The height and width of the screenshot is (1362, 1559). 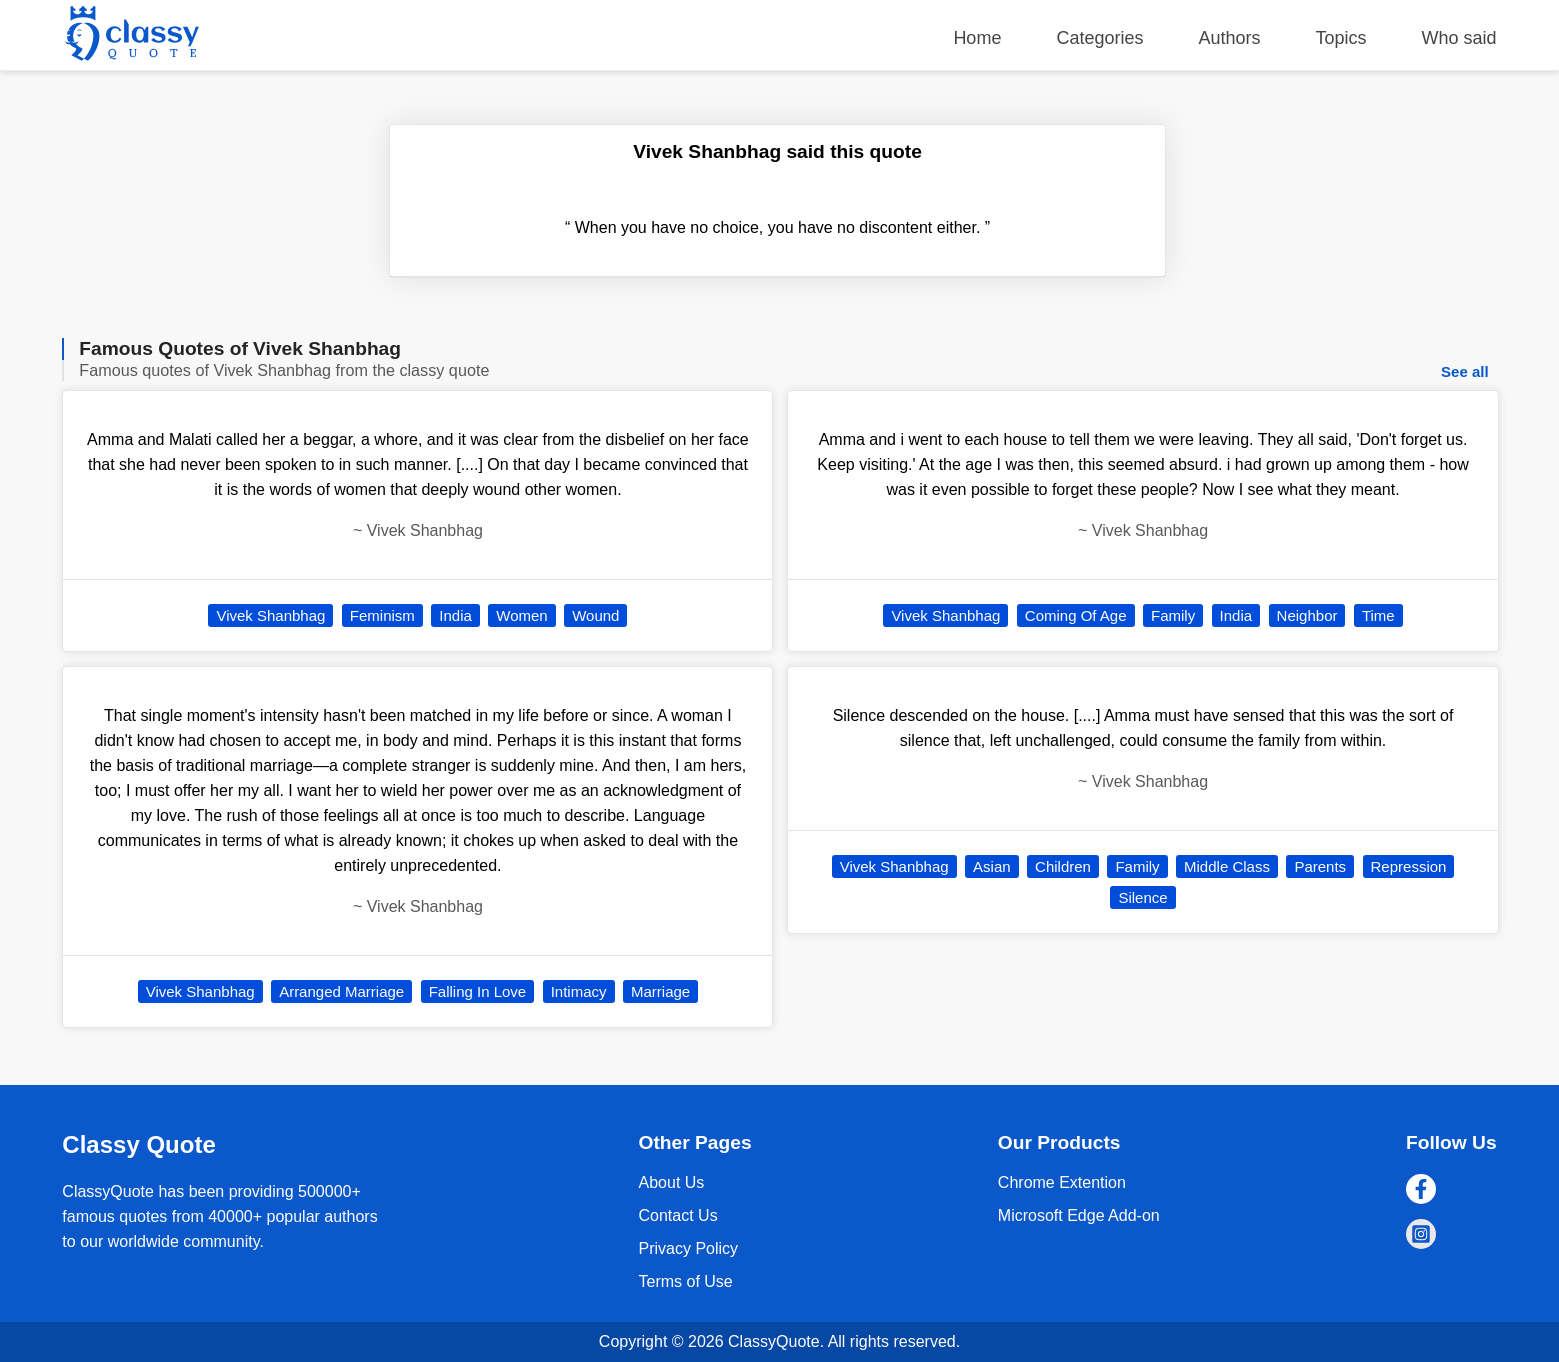 What do you see at coordinates (1076, 615) in the screenshot?
I see `Coming Of Age` at bounding box center [1076, 615].